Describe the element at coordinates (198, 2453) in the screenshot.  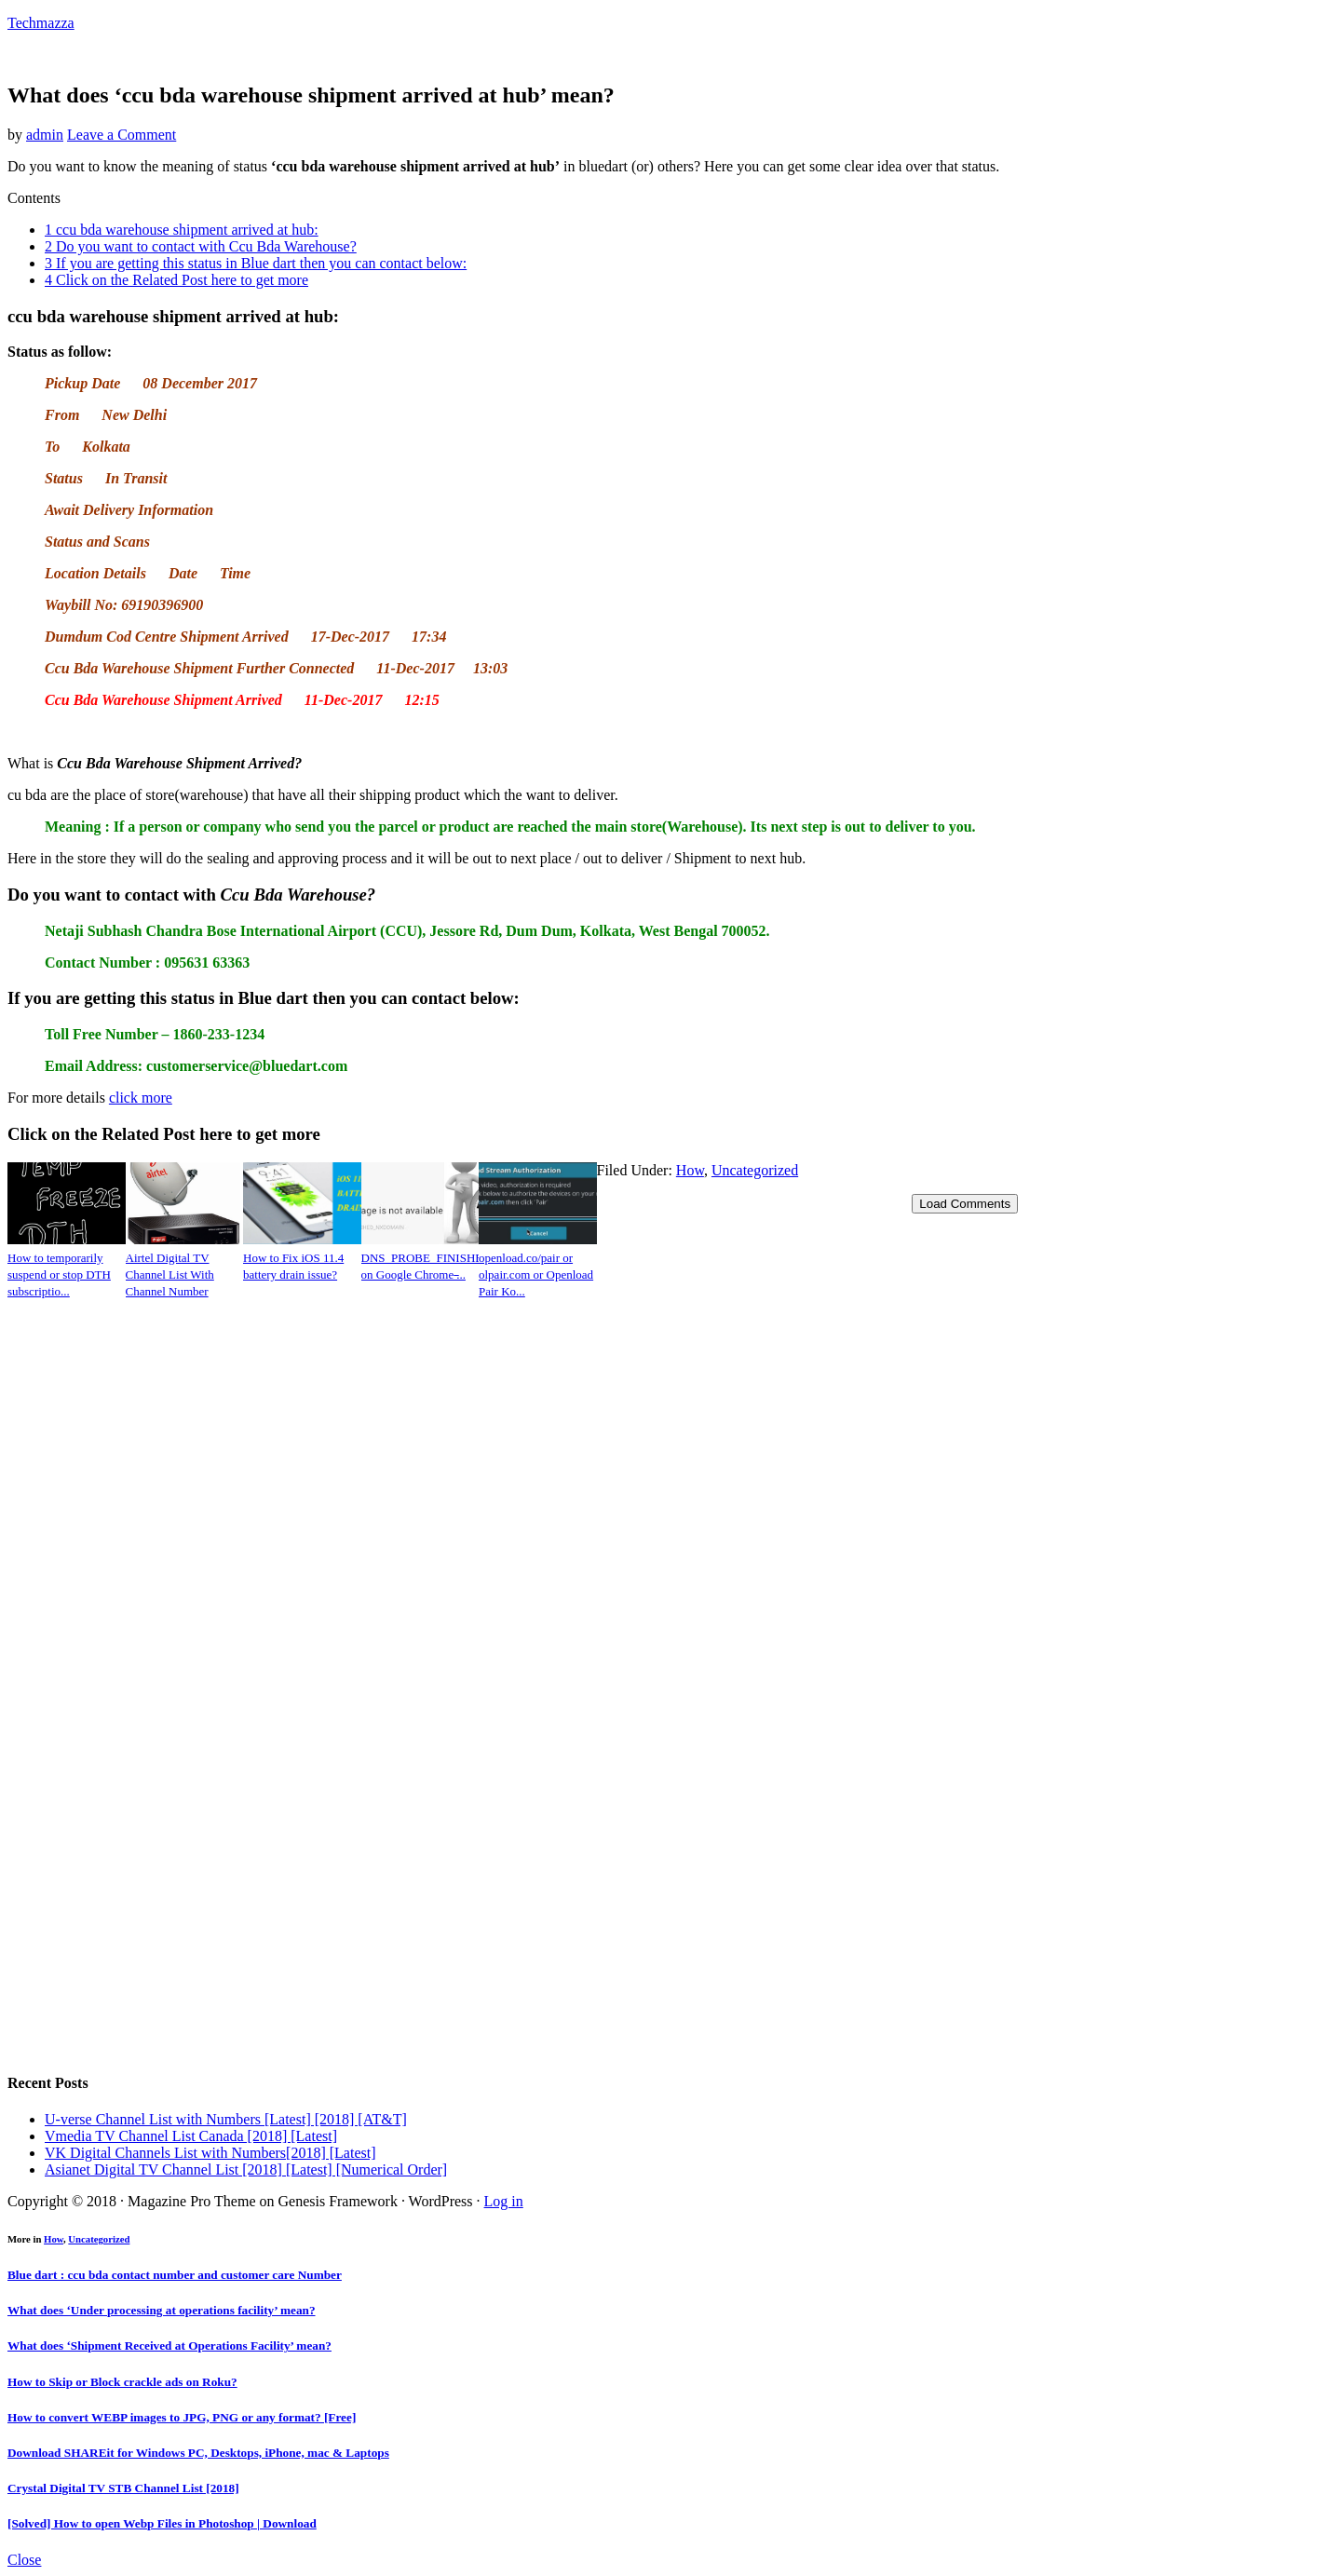
I see `Download SHAREit for Windows PC, Desktops, iPhone, mac & Laptops` at that location.